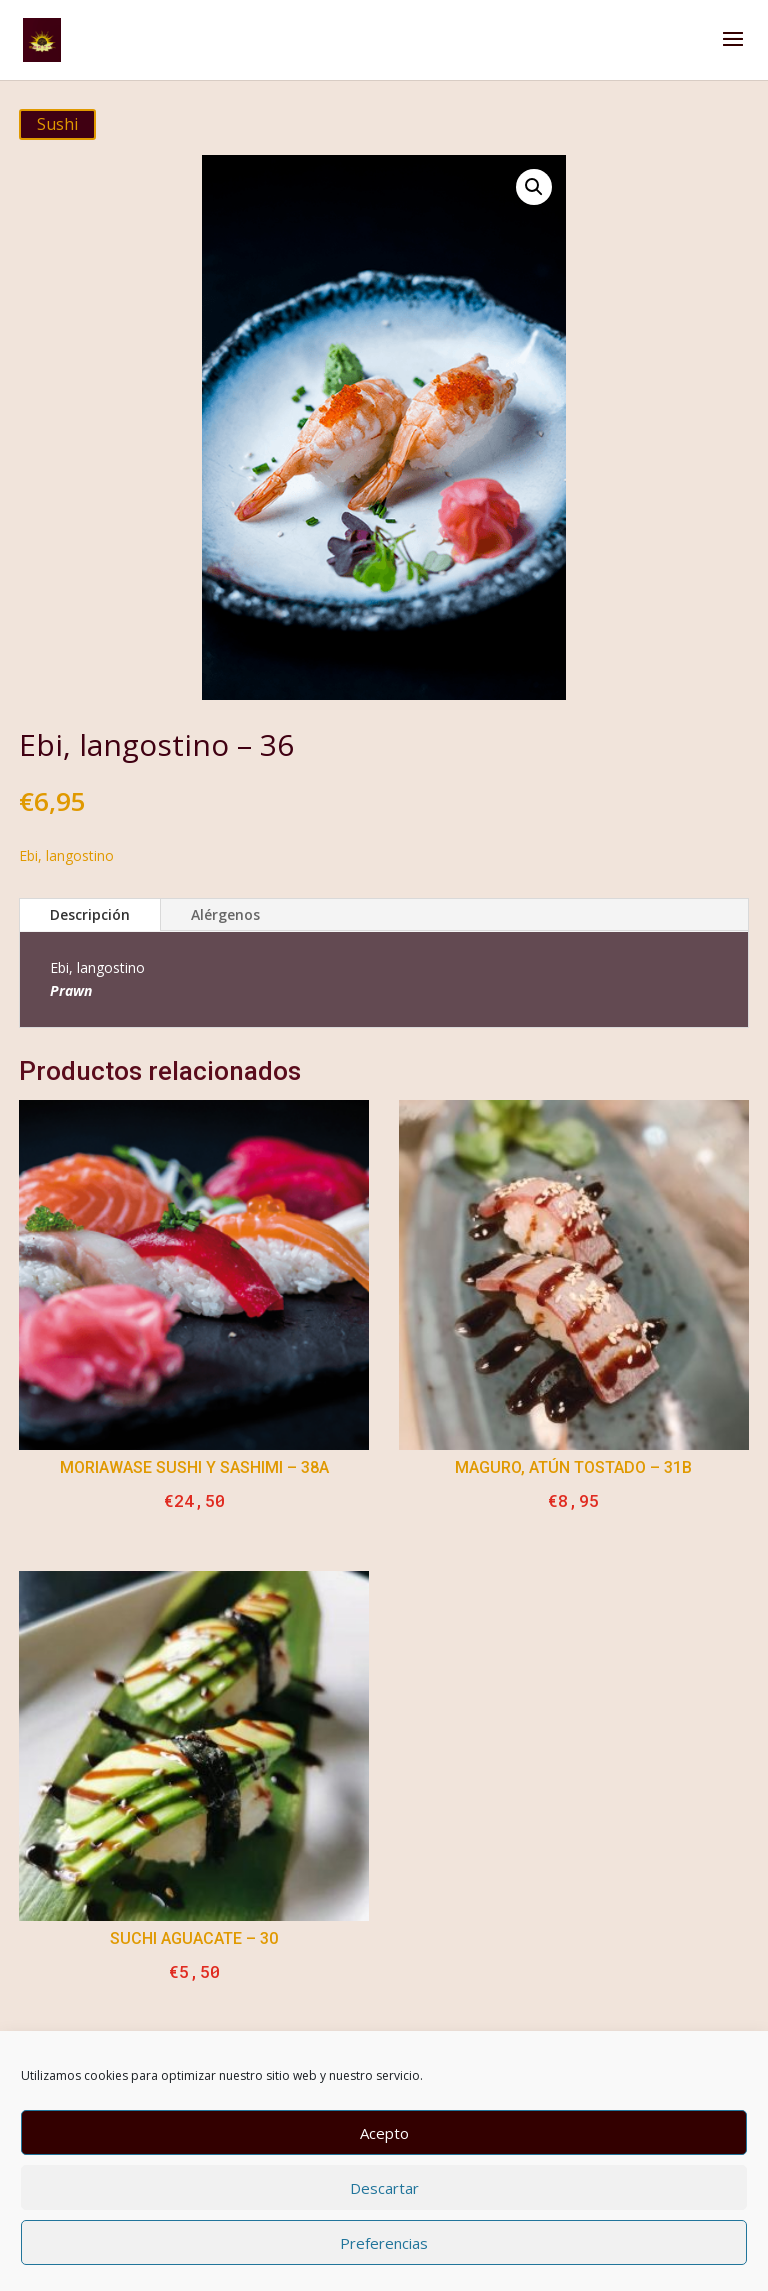  Describe the element at coordinates (57, 124) in the screenshot. I see `Sushi` at that location.